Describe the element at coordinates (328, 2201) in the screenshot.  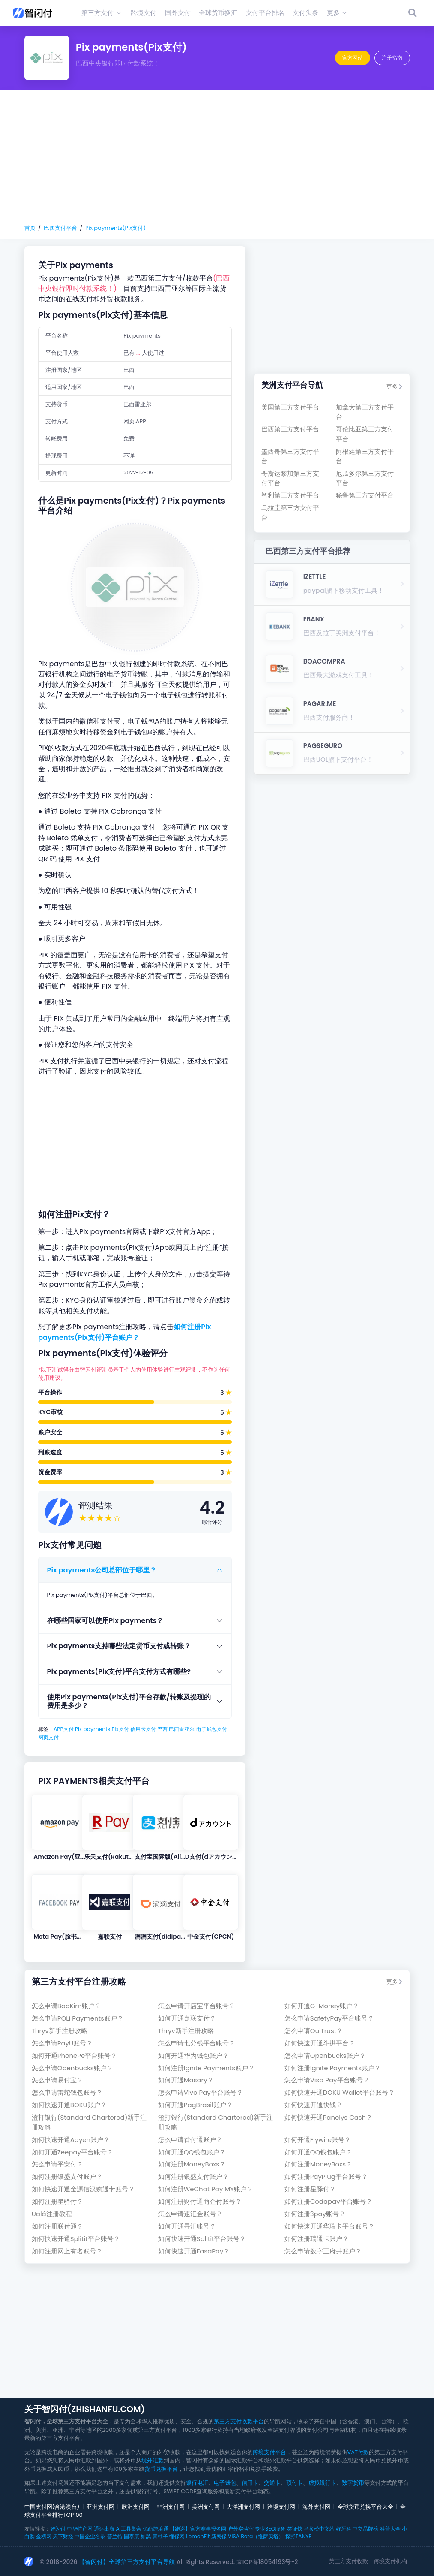
I see `如何注册Codapay平台账号？` at that location.